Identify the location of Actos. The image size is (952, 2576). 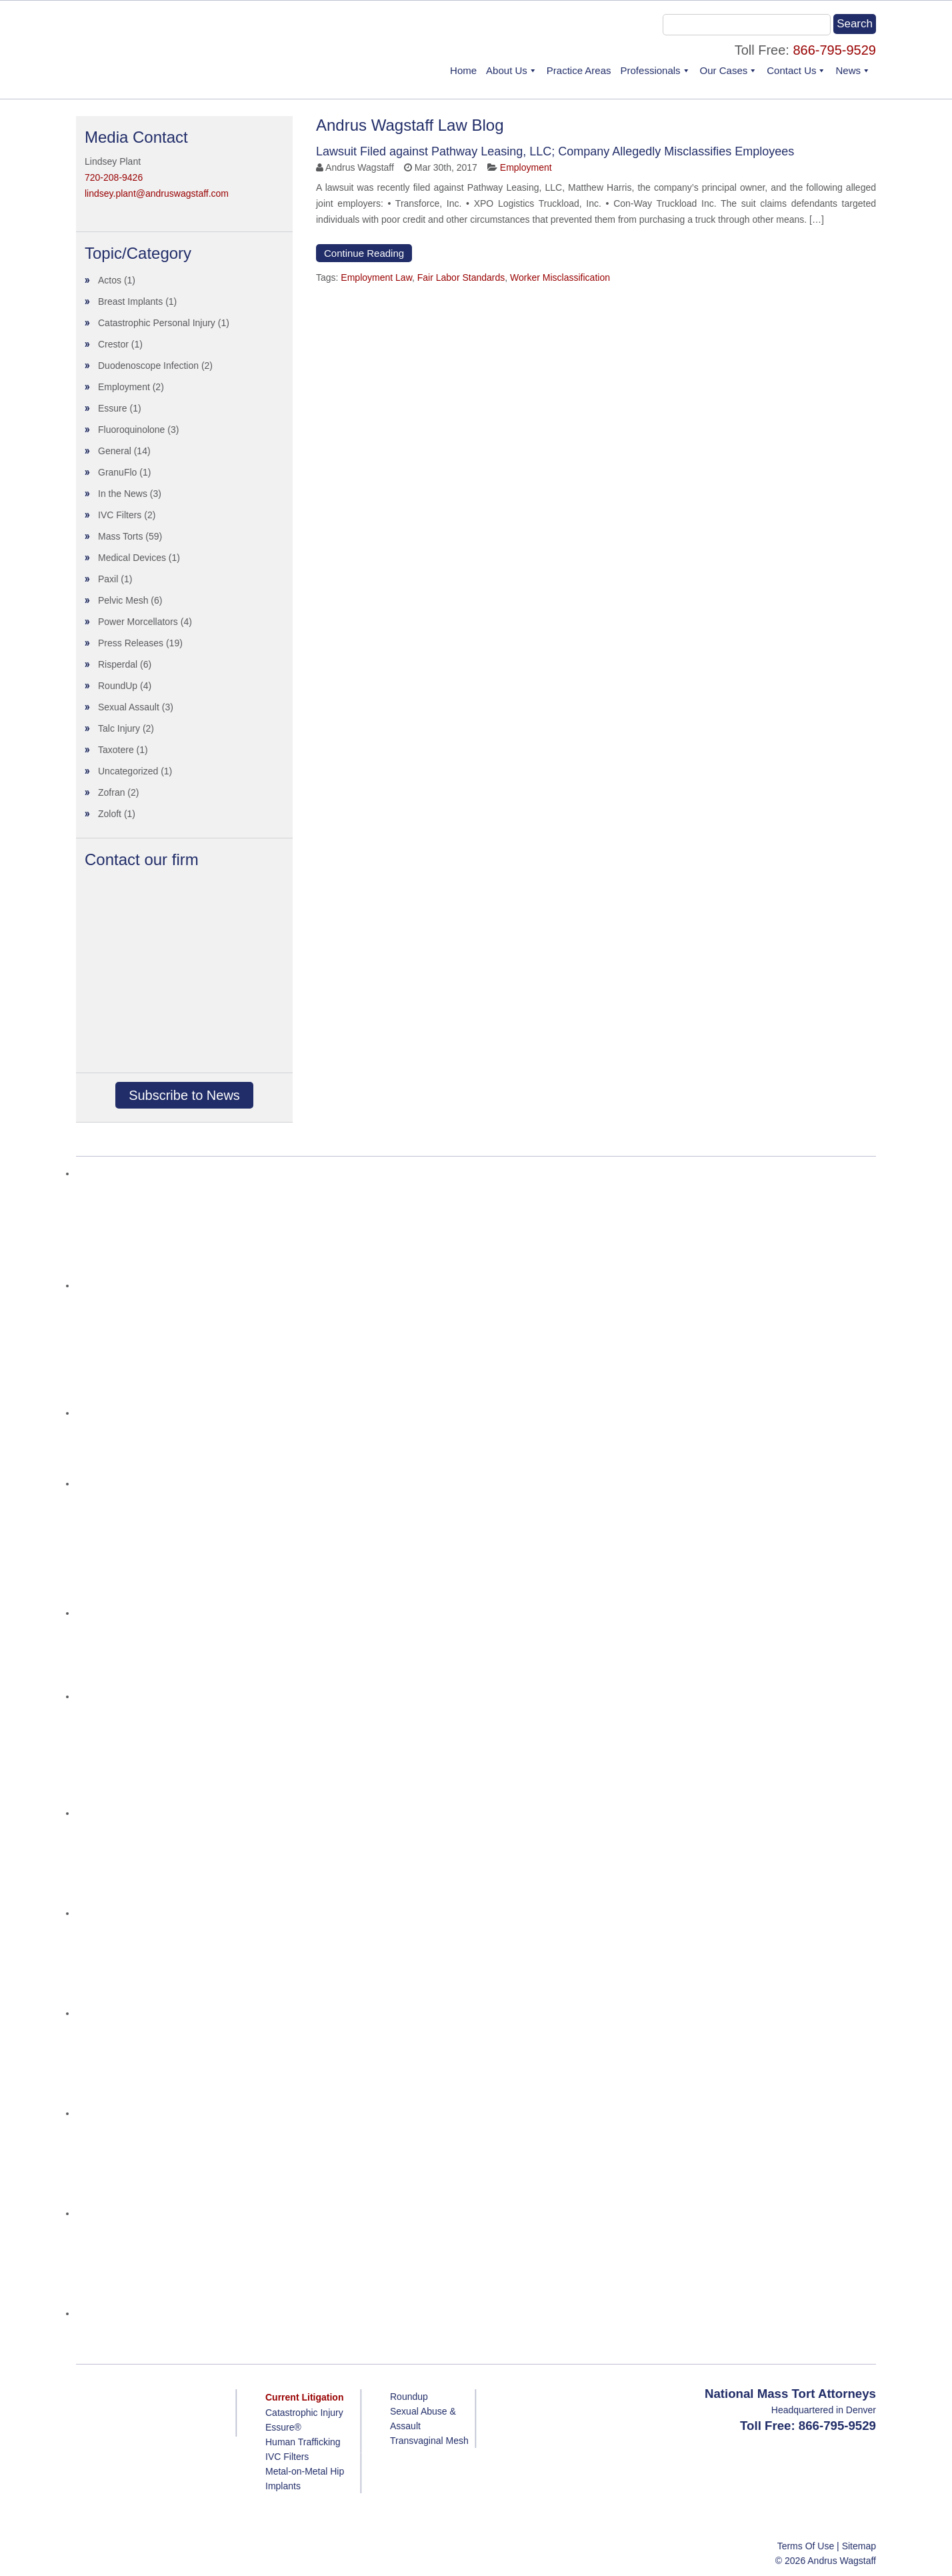
(109, 280).